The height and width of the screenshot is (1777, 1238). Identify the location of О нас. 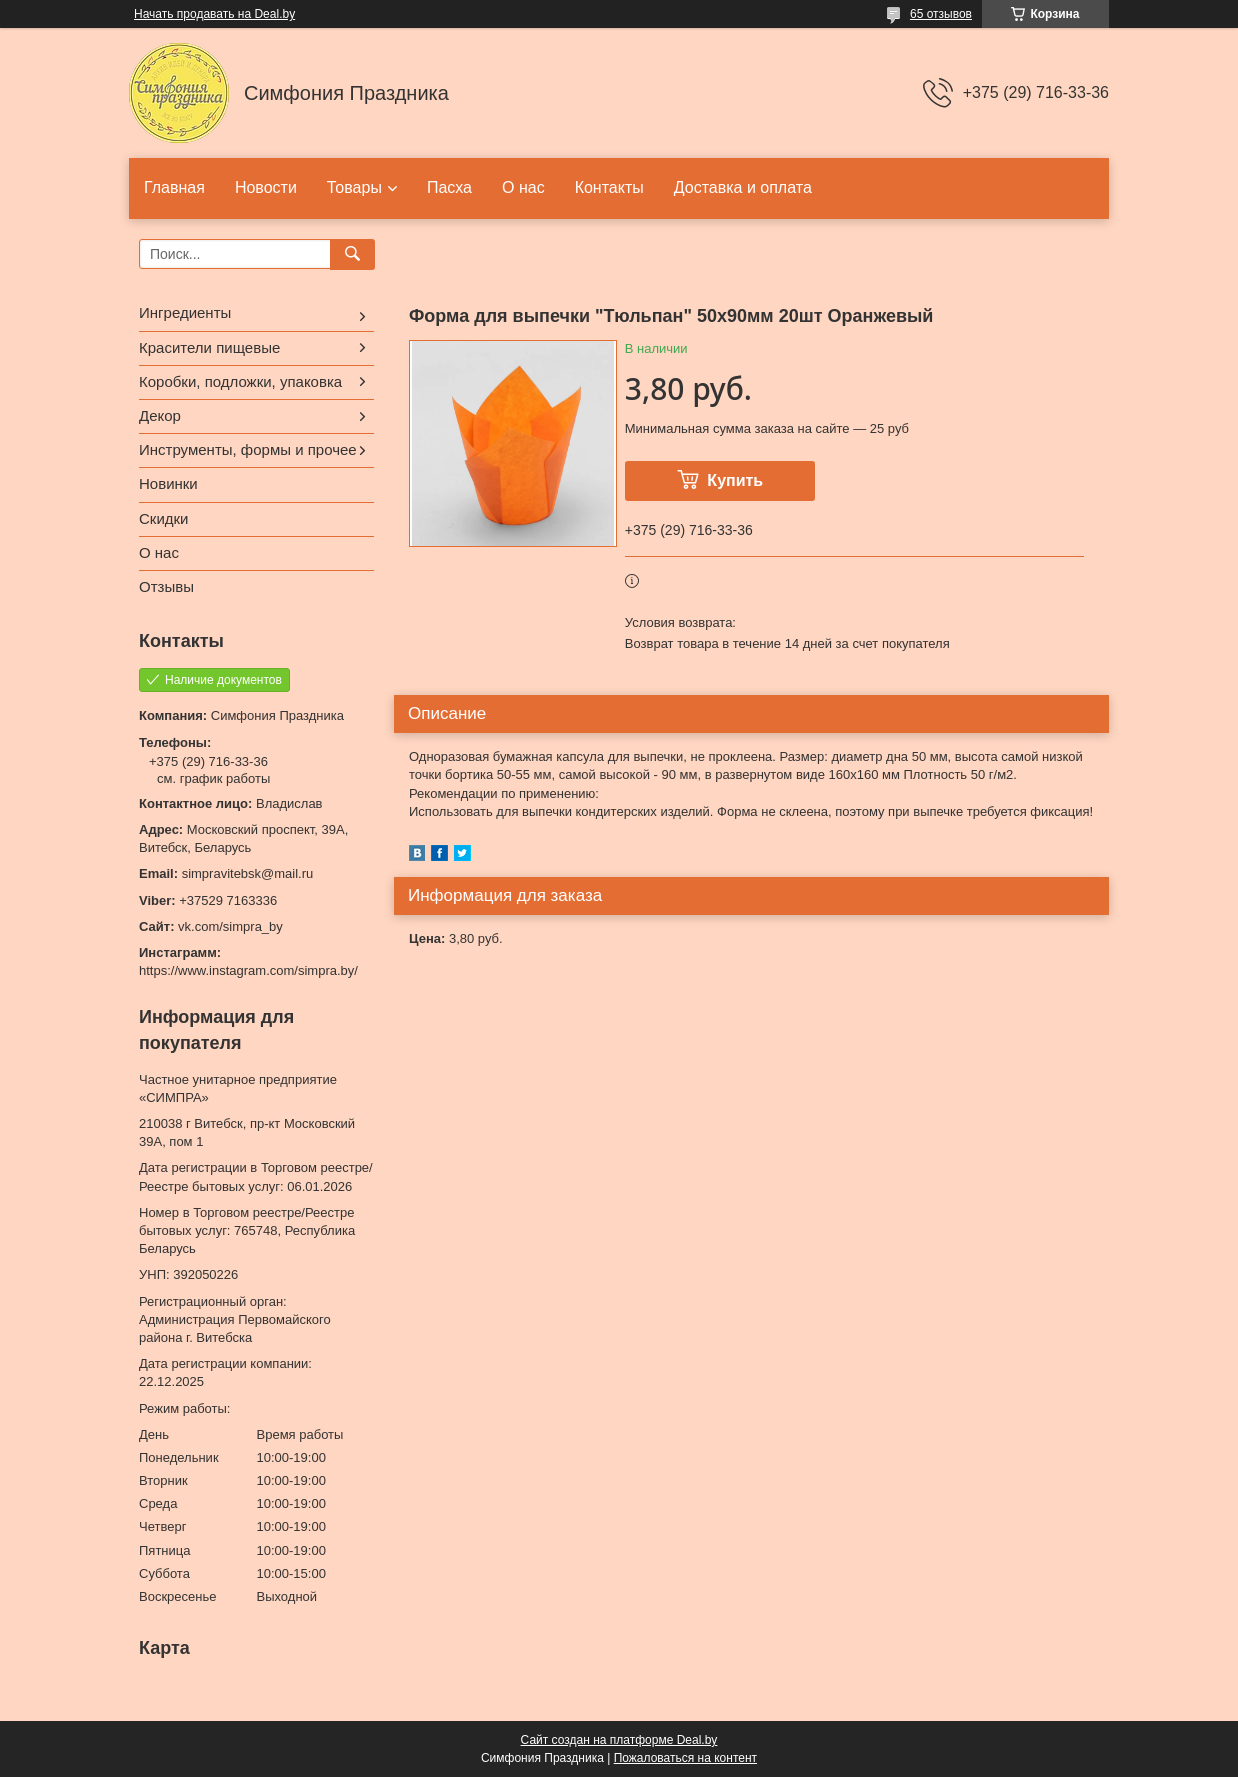
(523, 187).